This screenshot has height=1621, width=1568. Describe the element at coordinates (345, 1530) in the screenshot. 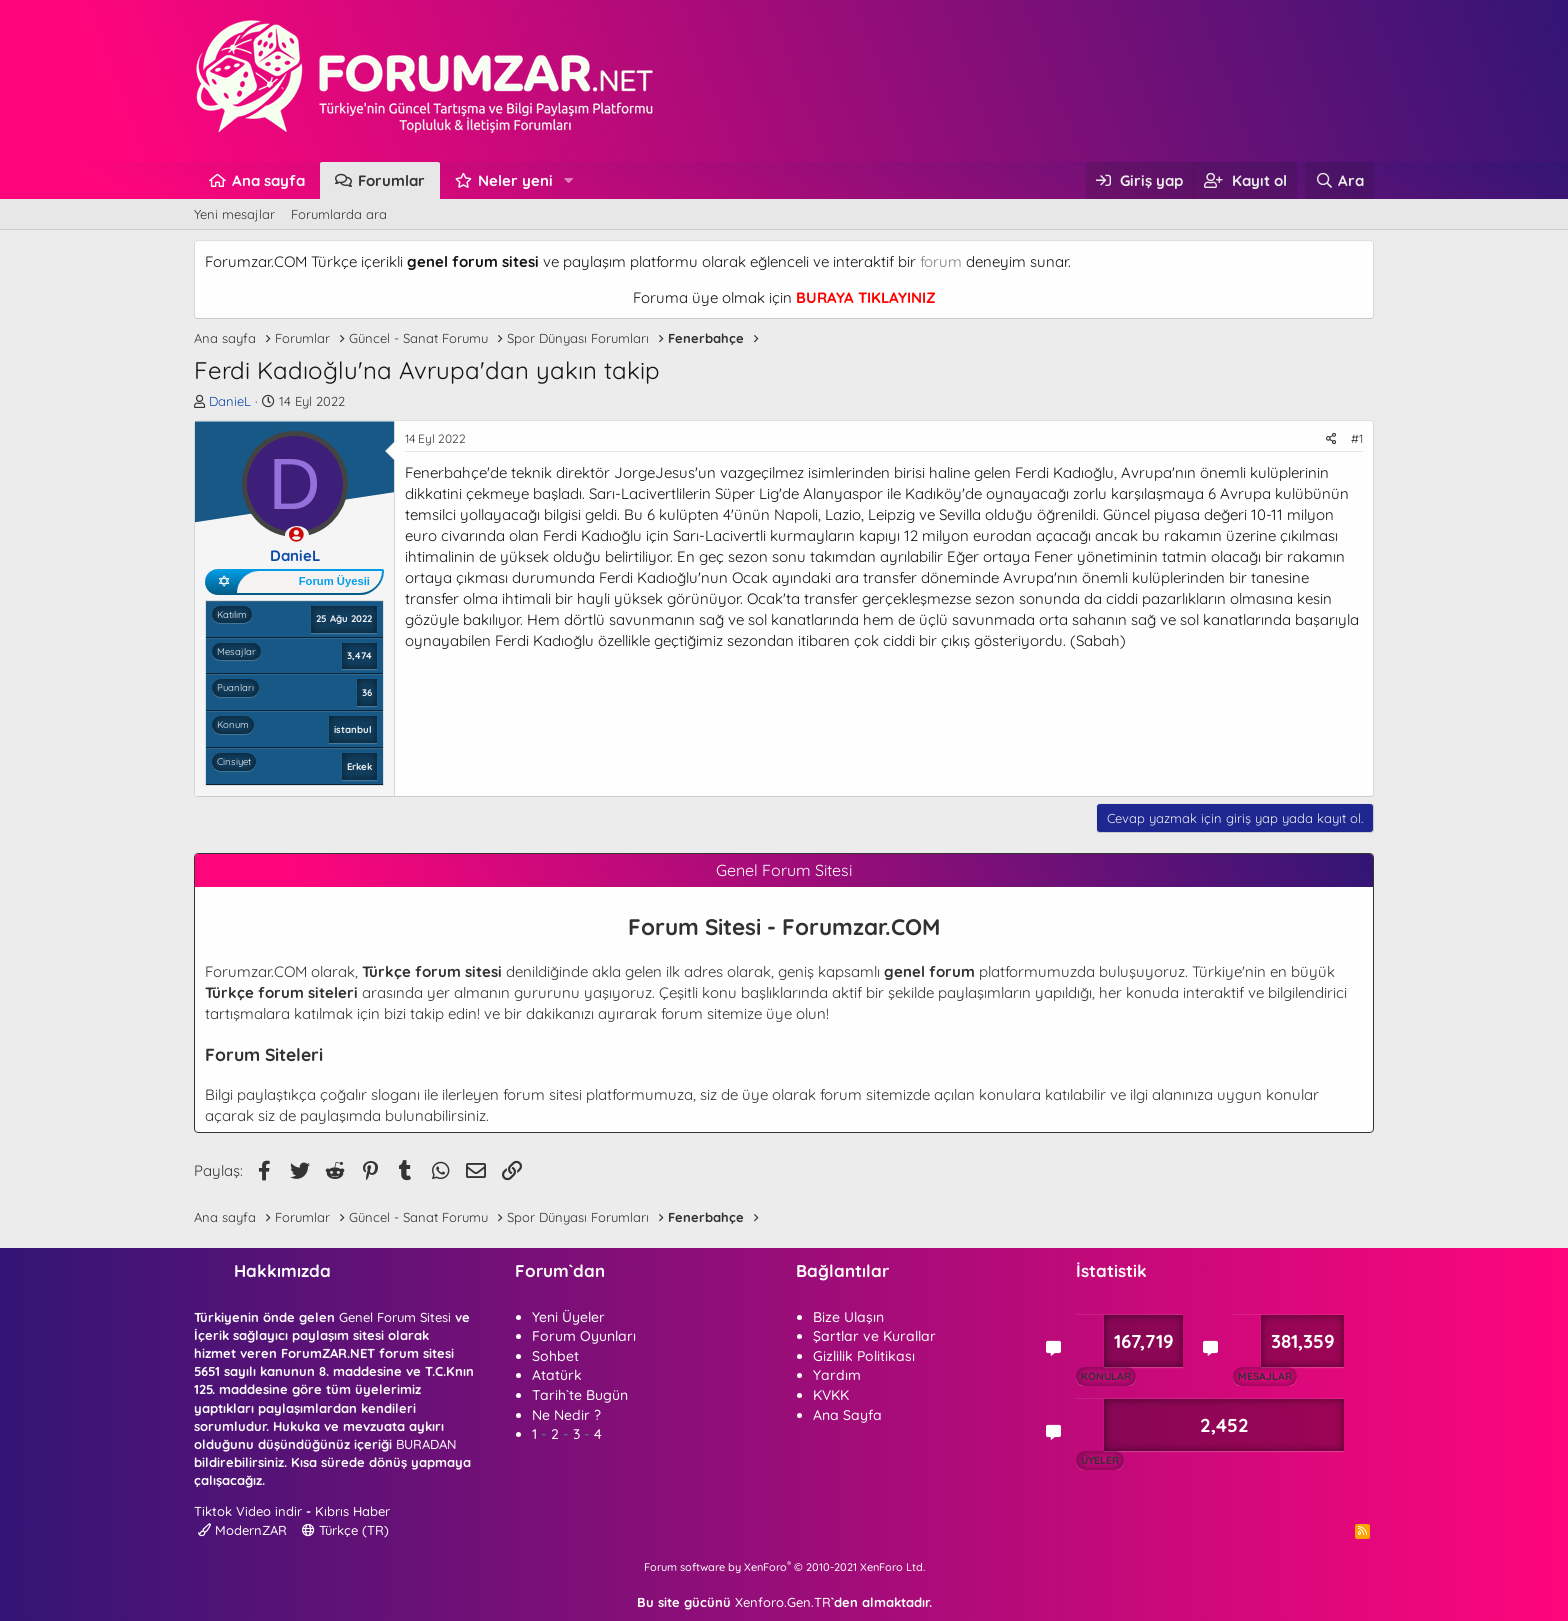

I see `Türkçe (TR)` at that location.